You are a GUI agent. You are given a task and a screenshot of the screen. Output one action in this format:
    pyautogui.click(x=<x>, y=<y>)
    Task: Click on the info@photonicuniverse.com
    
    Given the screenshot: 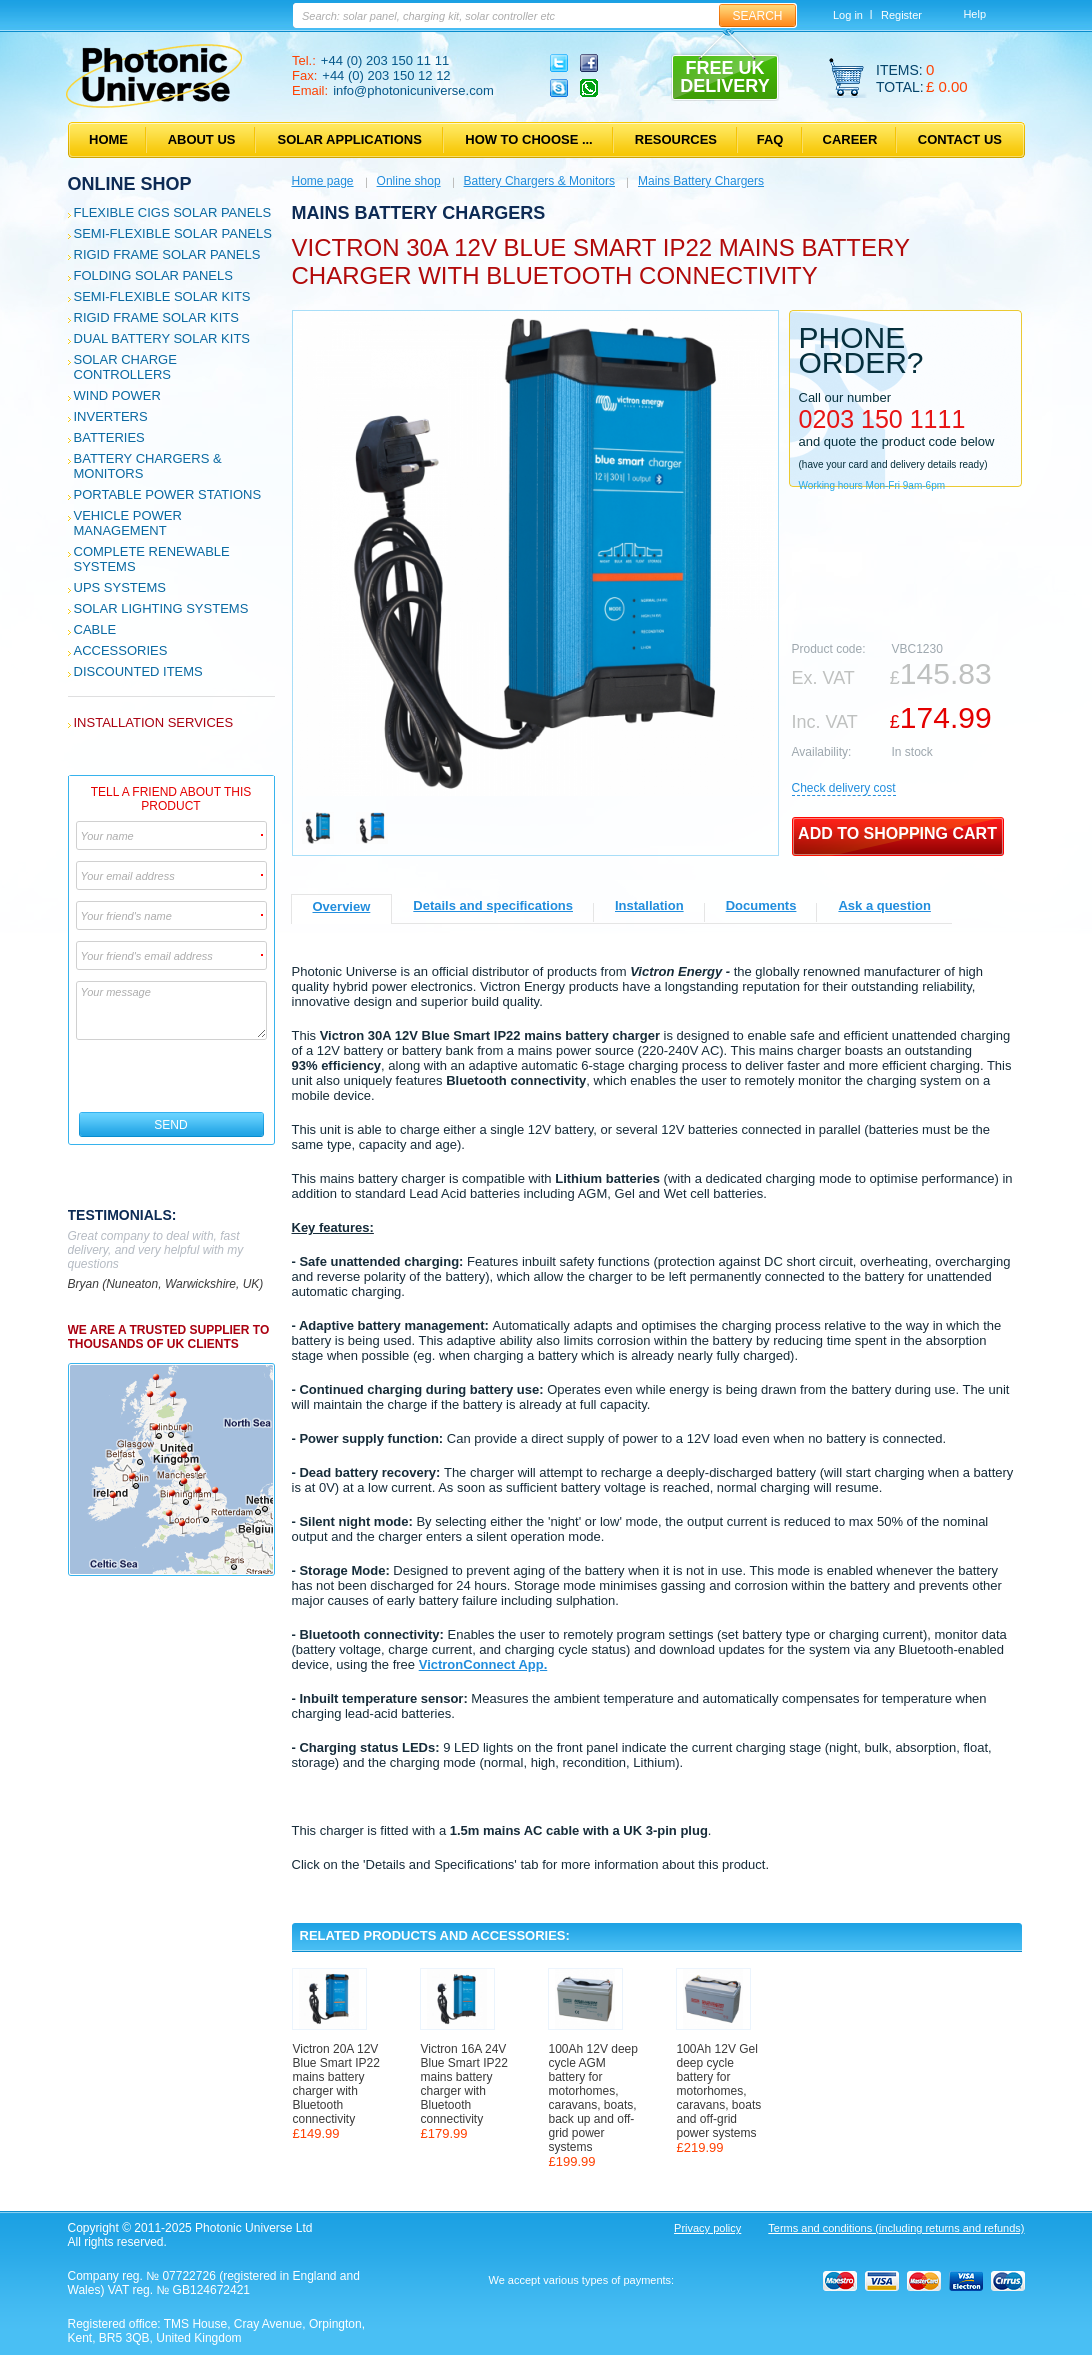 What is the action you would take?
    pyautogui.click(x=413, y=90)
    